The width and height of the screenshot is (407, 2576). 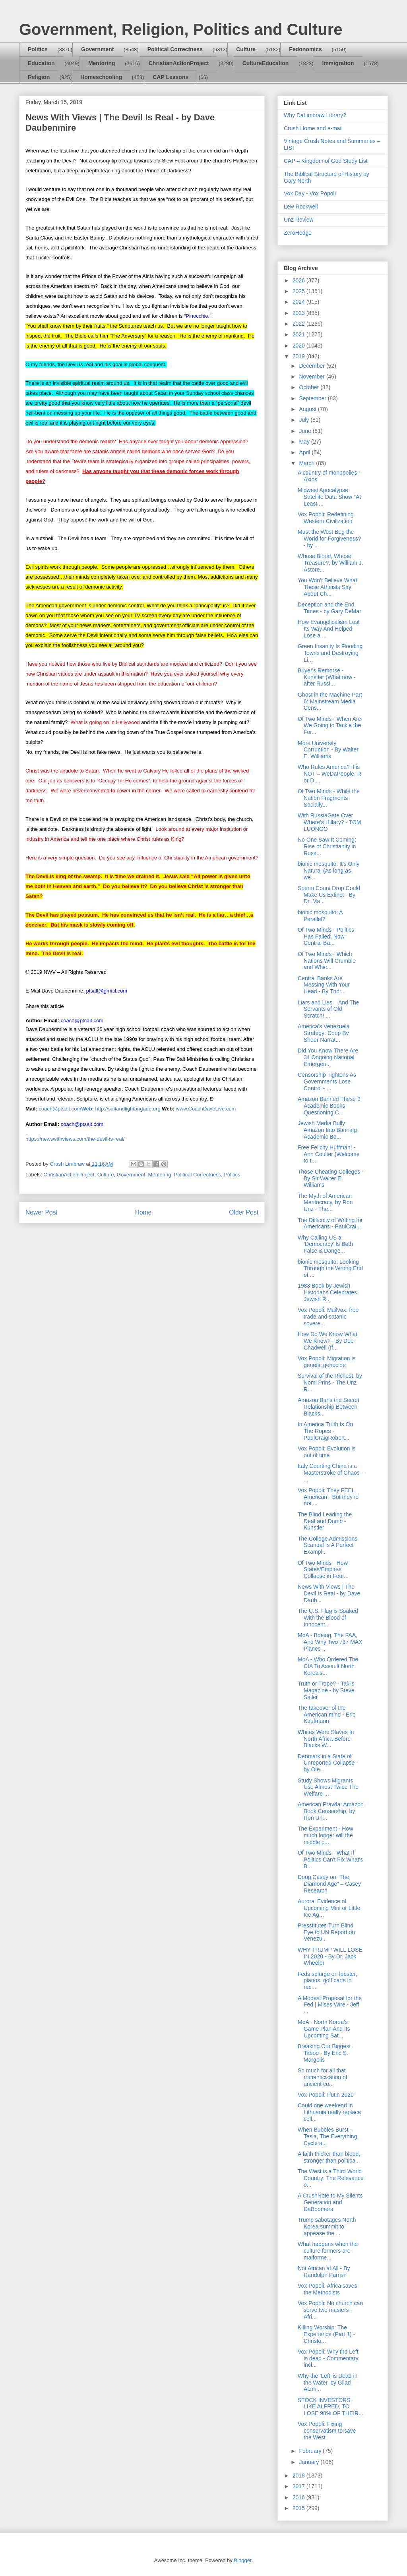 What do you see at coordinates (328, 1497) in the screenshot?
I see `Vox Popoli: They FEEL American - But they're not,...` at bounding box center [328, 1497].